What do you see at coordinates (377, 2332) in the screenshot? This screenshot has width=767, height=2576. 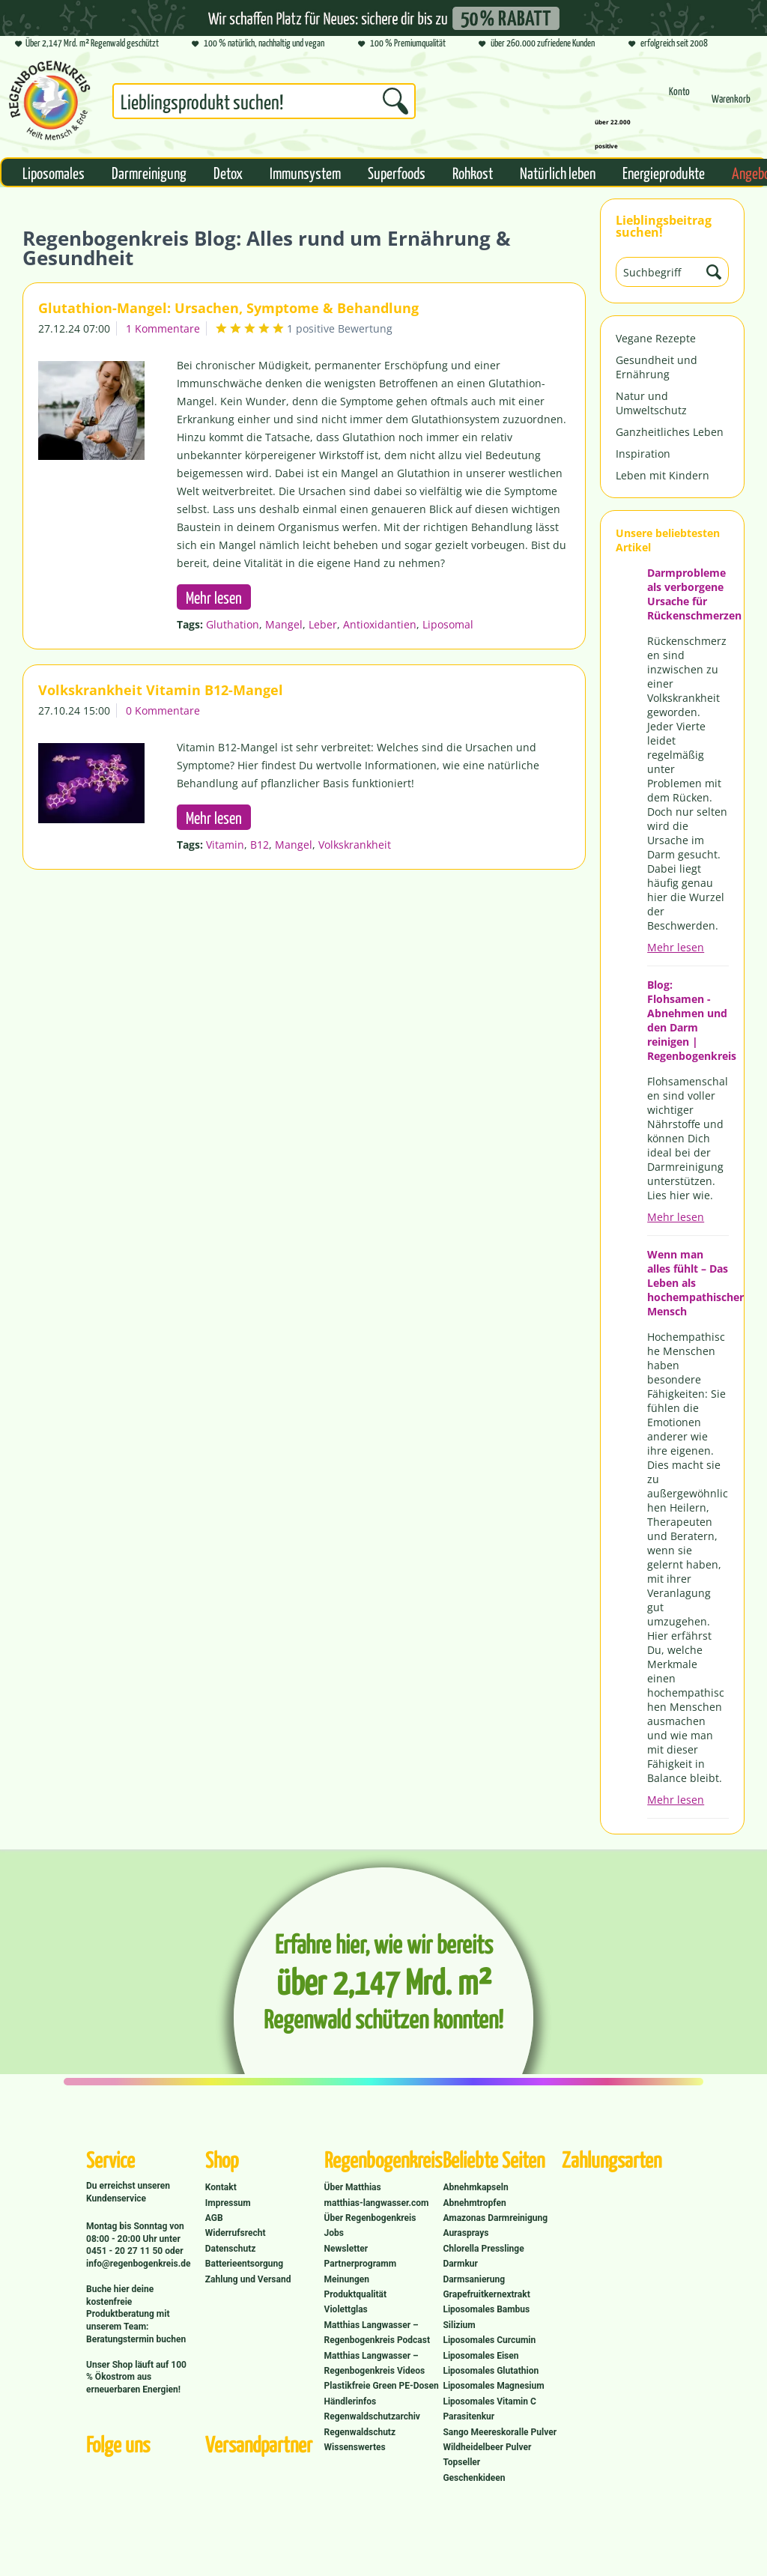 I see `Matthias Langwasser – Regenbogenkreis Podcast` at bounding box center [377, 2332].